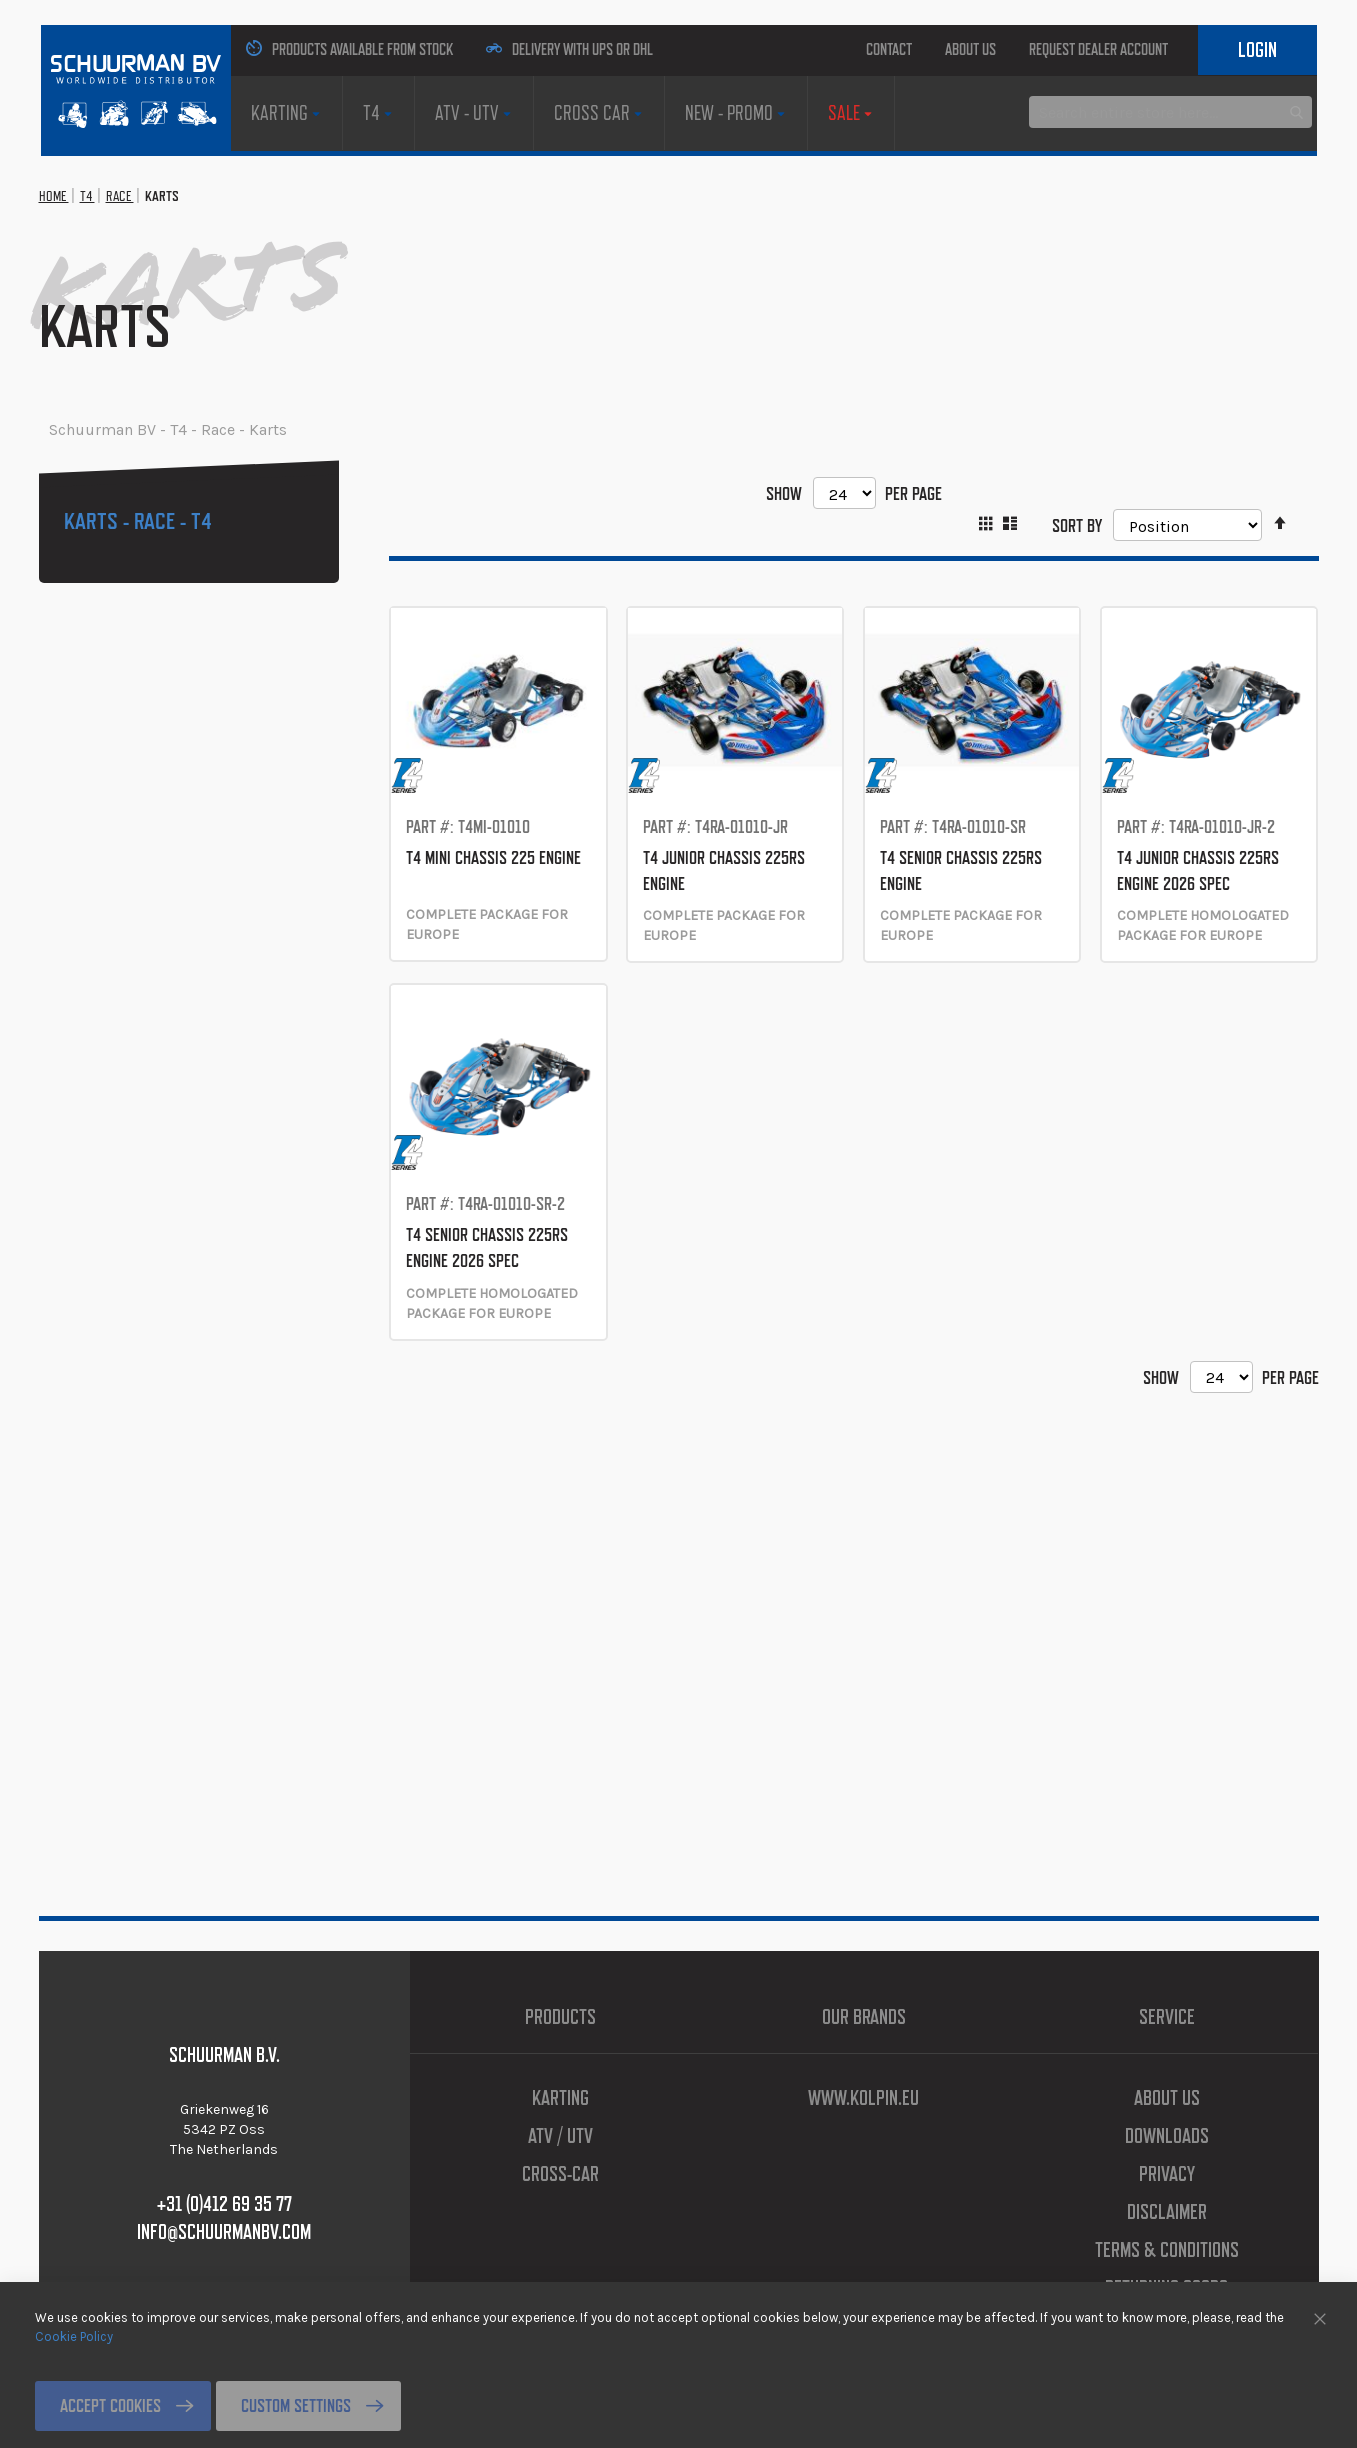 The image size is (1357, 2448). Describe the element at coordinates (162, 298) in the screenshot. I see `Race` at that location.